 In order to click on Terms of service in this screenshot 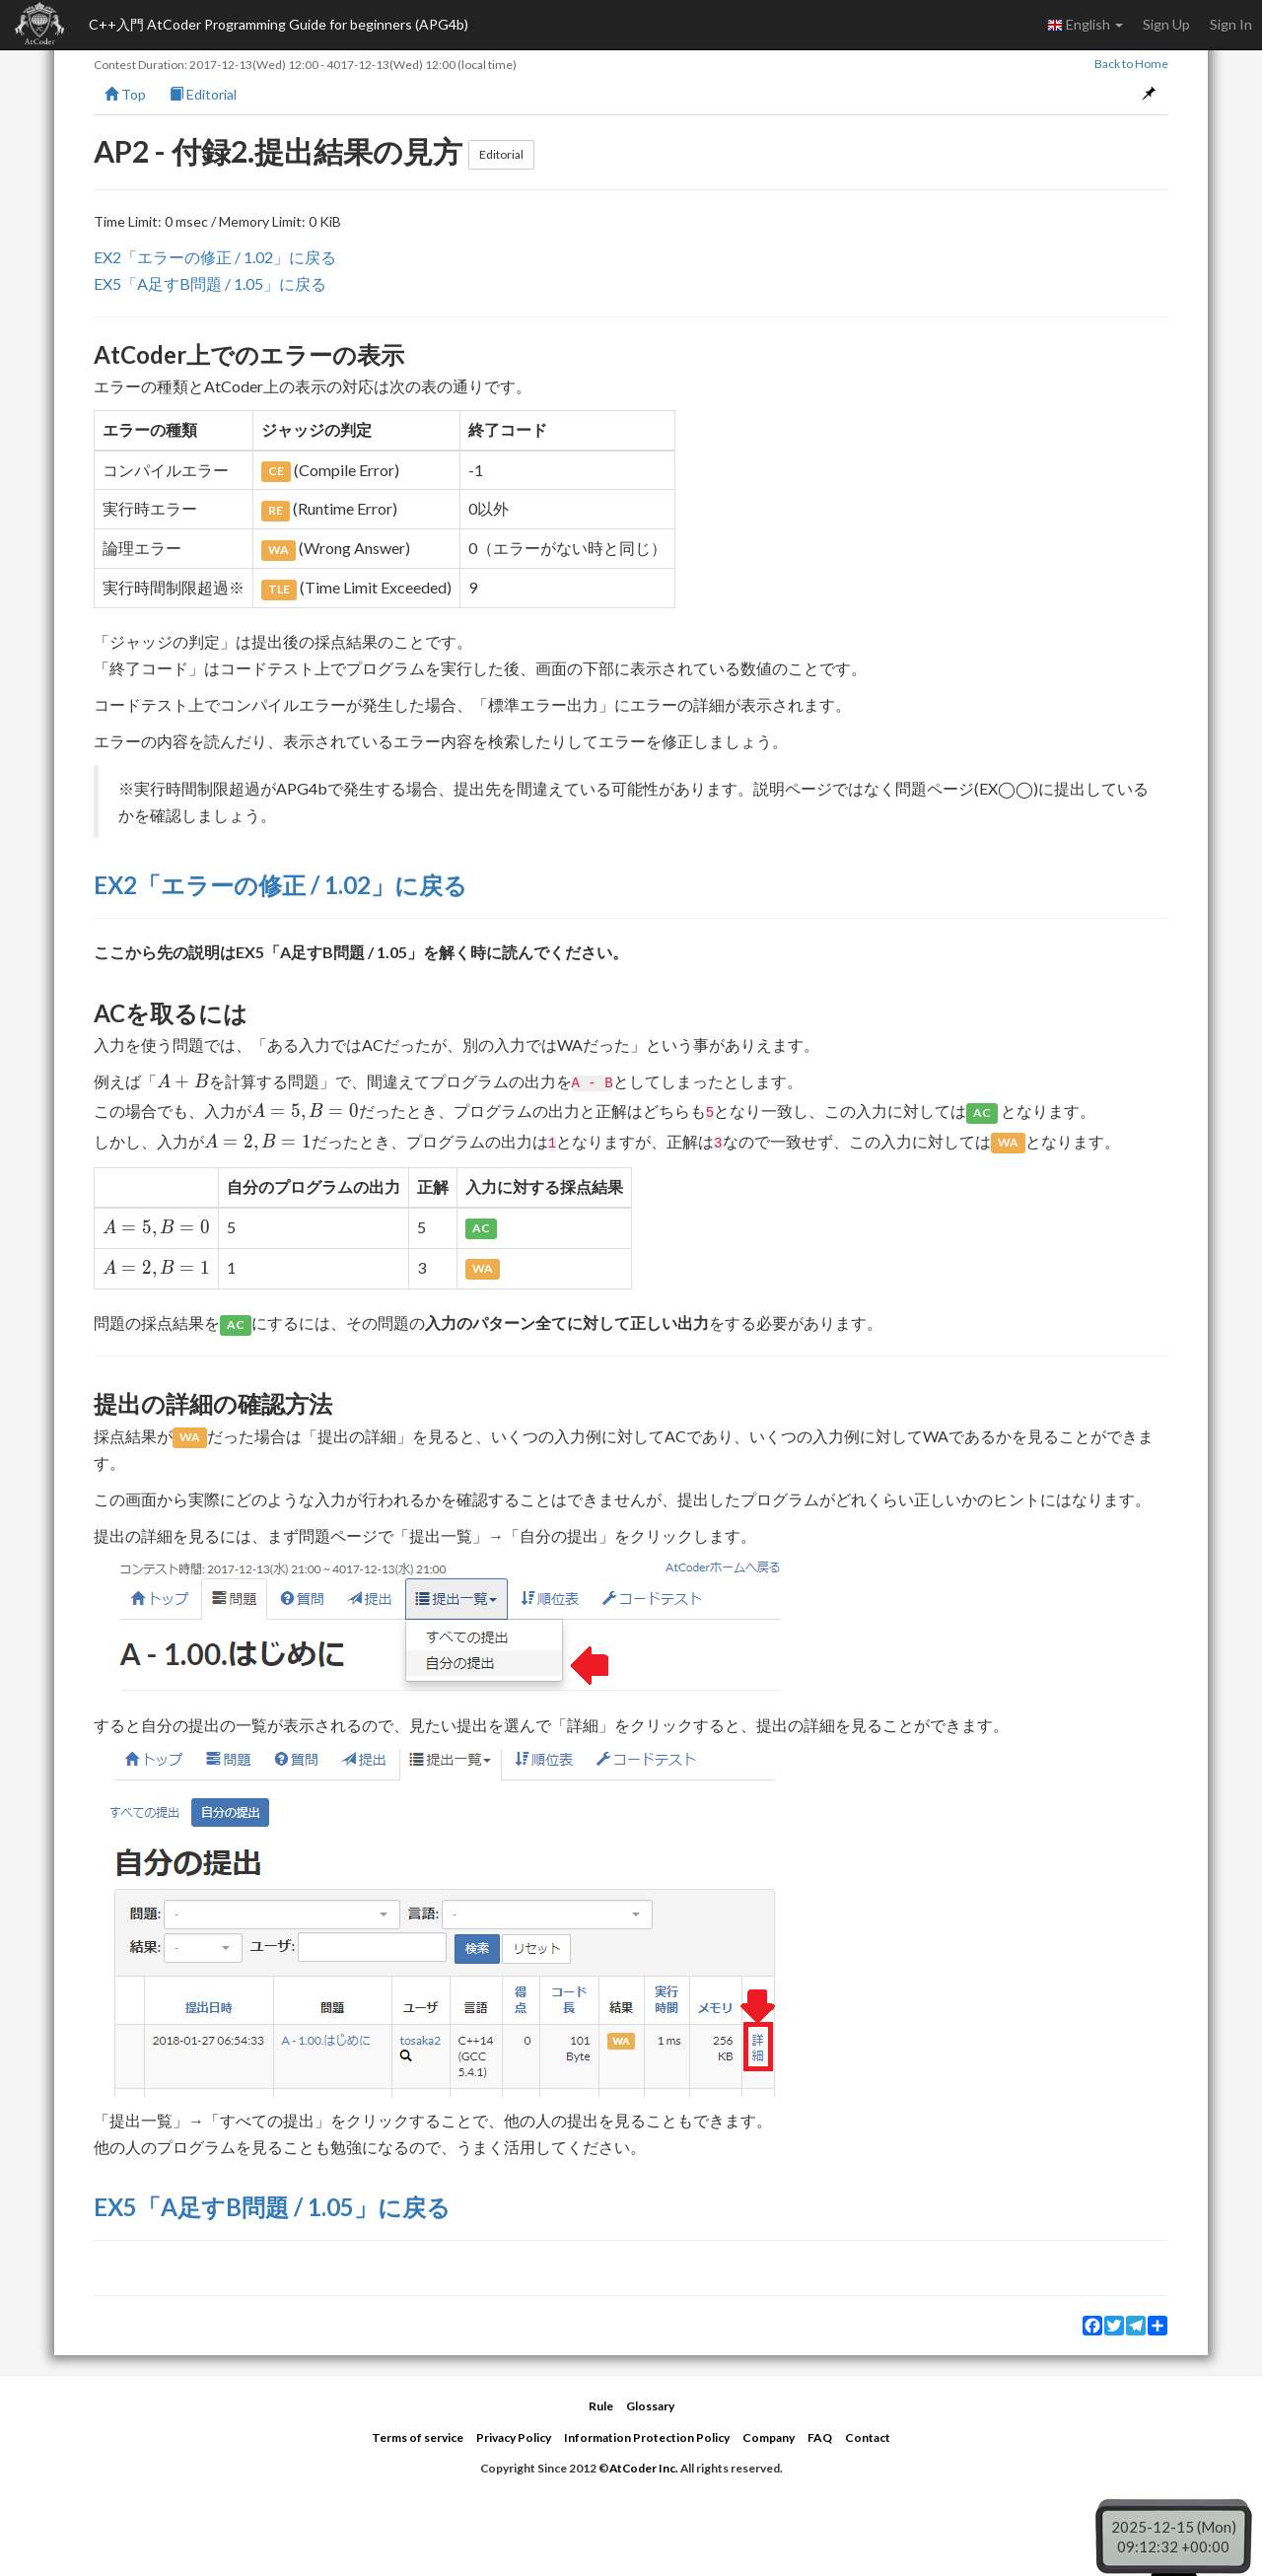, I will do `click(417, 2437)`.